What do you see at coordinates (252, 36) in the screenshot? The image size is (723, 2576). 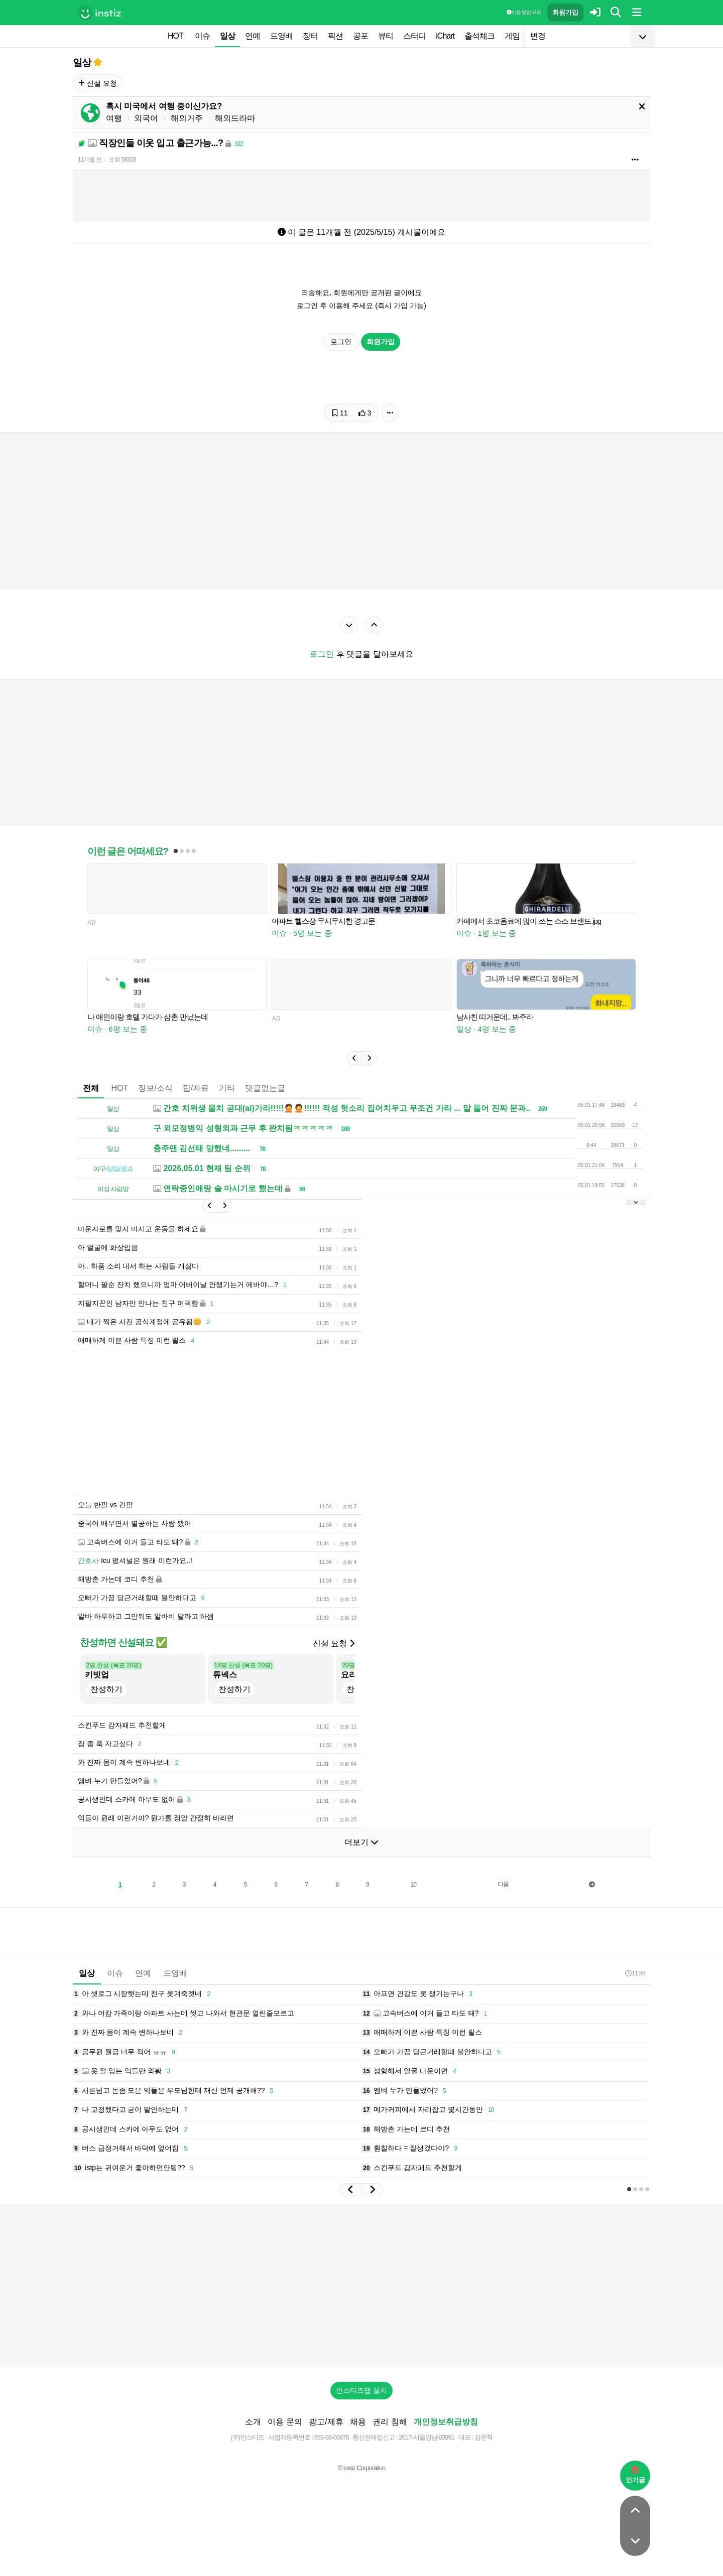 I see `연예` at bounding box center [252, 36].